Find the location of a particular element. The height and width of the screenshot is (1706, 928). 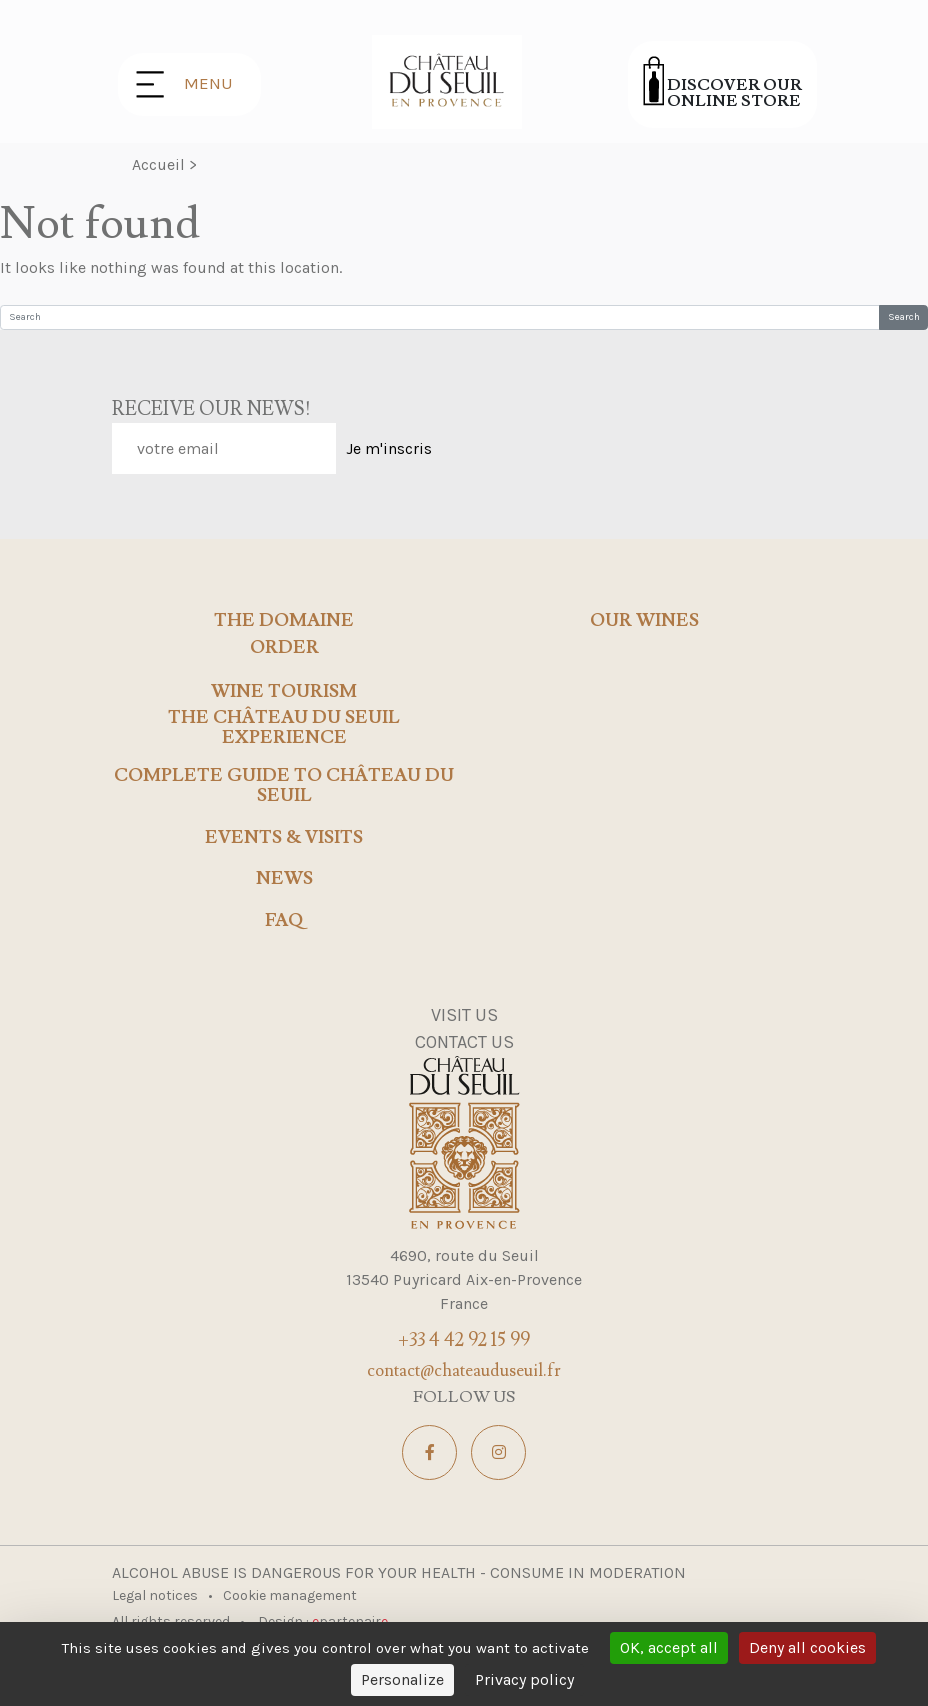

Order is located at coordinates (284, 648).